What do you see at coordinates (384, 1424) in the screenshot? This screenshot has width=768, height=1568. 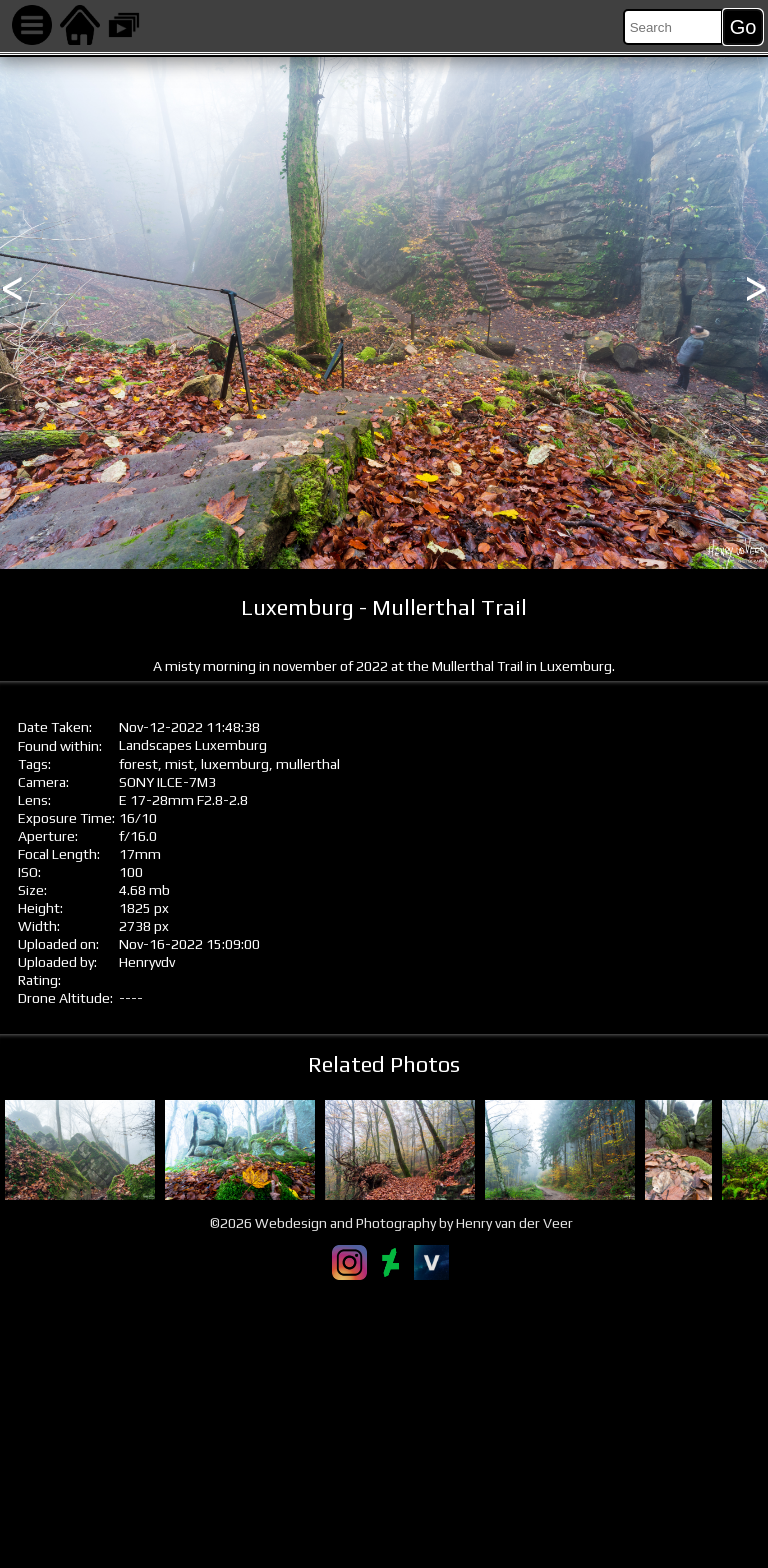 I see `[Advertisement]` at bounding box center [384, 1424].